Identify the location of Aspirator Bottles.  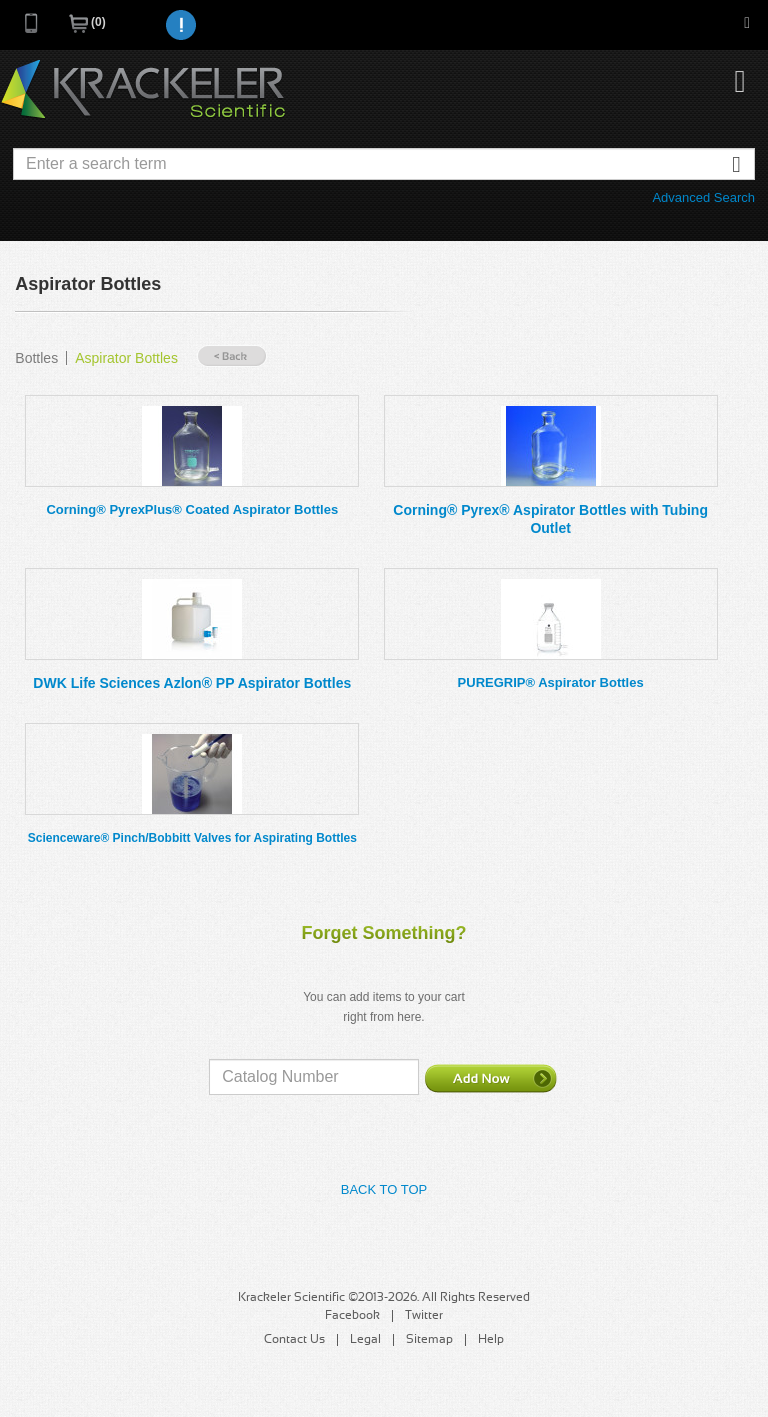
(126, 358).